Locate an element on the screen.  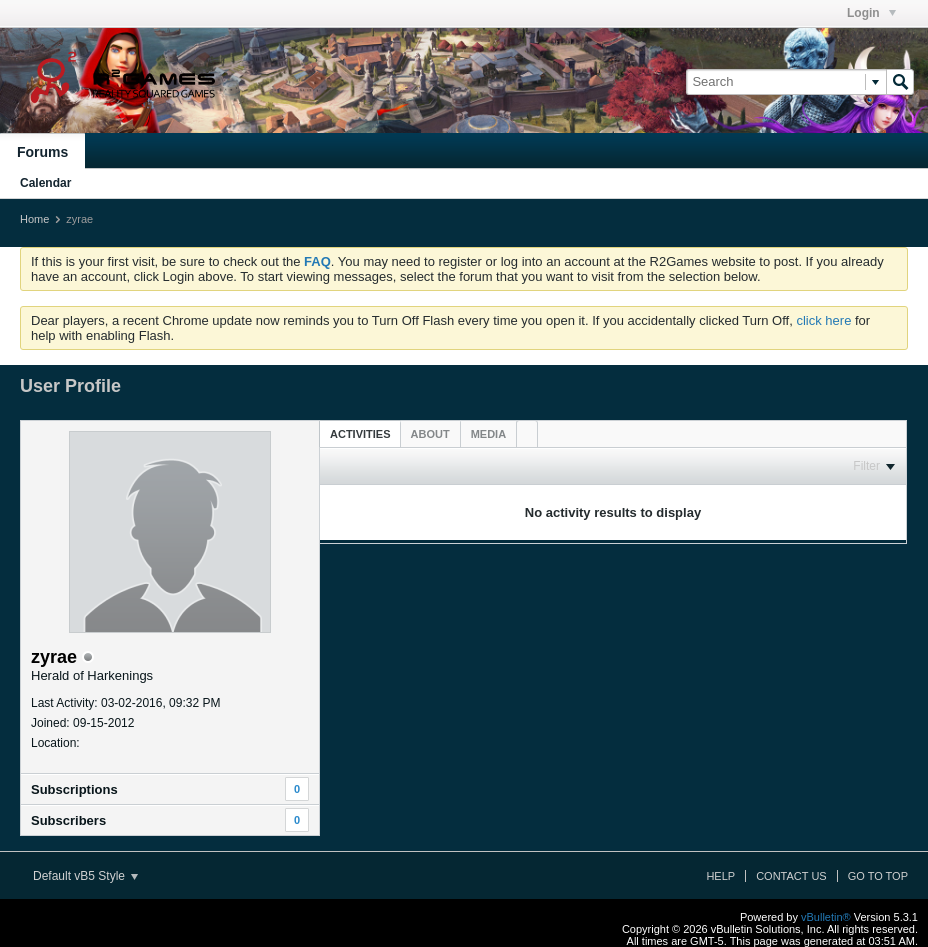
Go to top is located at coordinates (878, 876).